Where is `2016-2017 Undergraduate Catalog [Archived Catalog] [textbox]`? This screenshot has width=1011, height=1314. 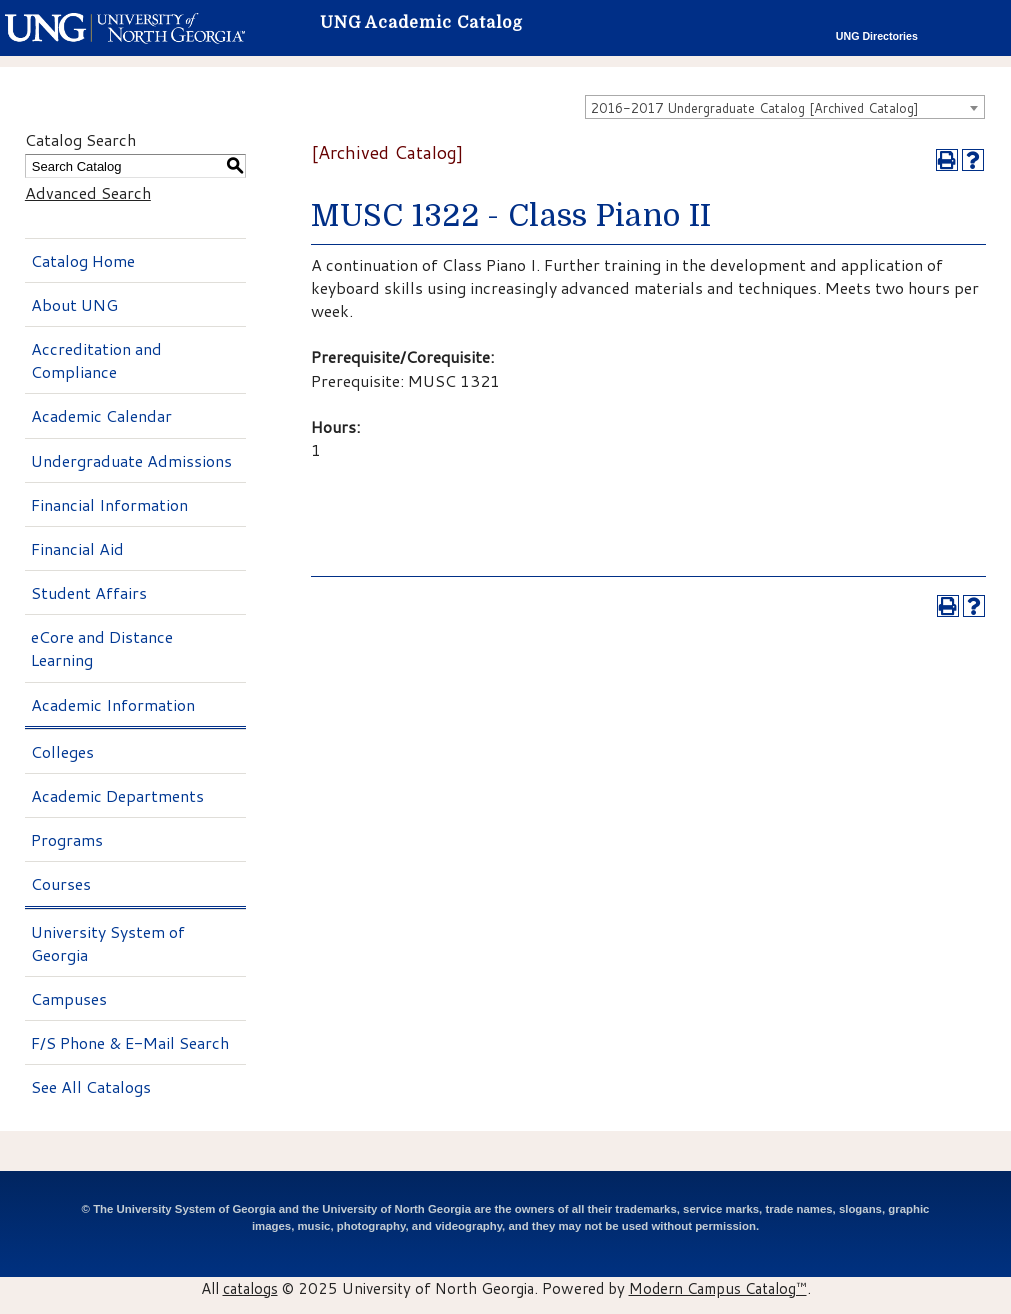 2016-2017 Undergraduate Catalog [Archived Catalog] [textbox] is located at coordinates (755, 108).